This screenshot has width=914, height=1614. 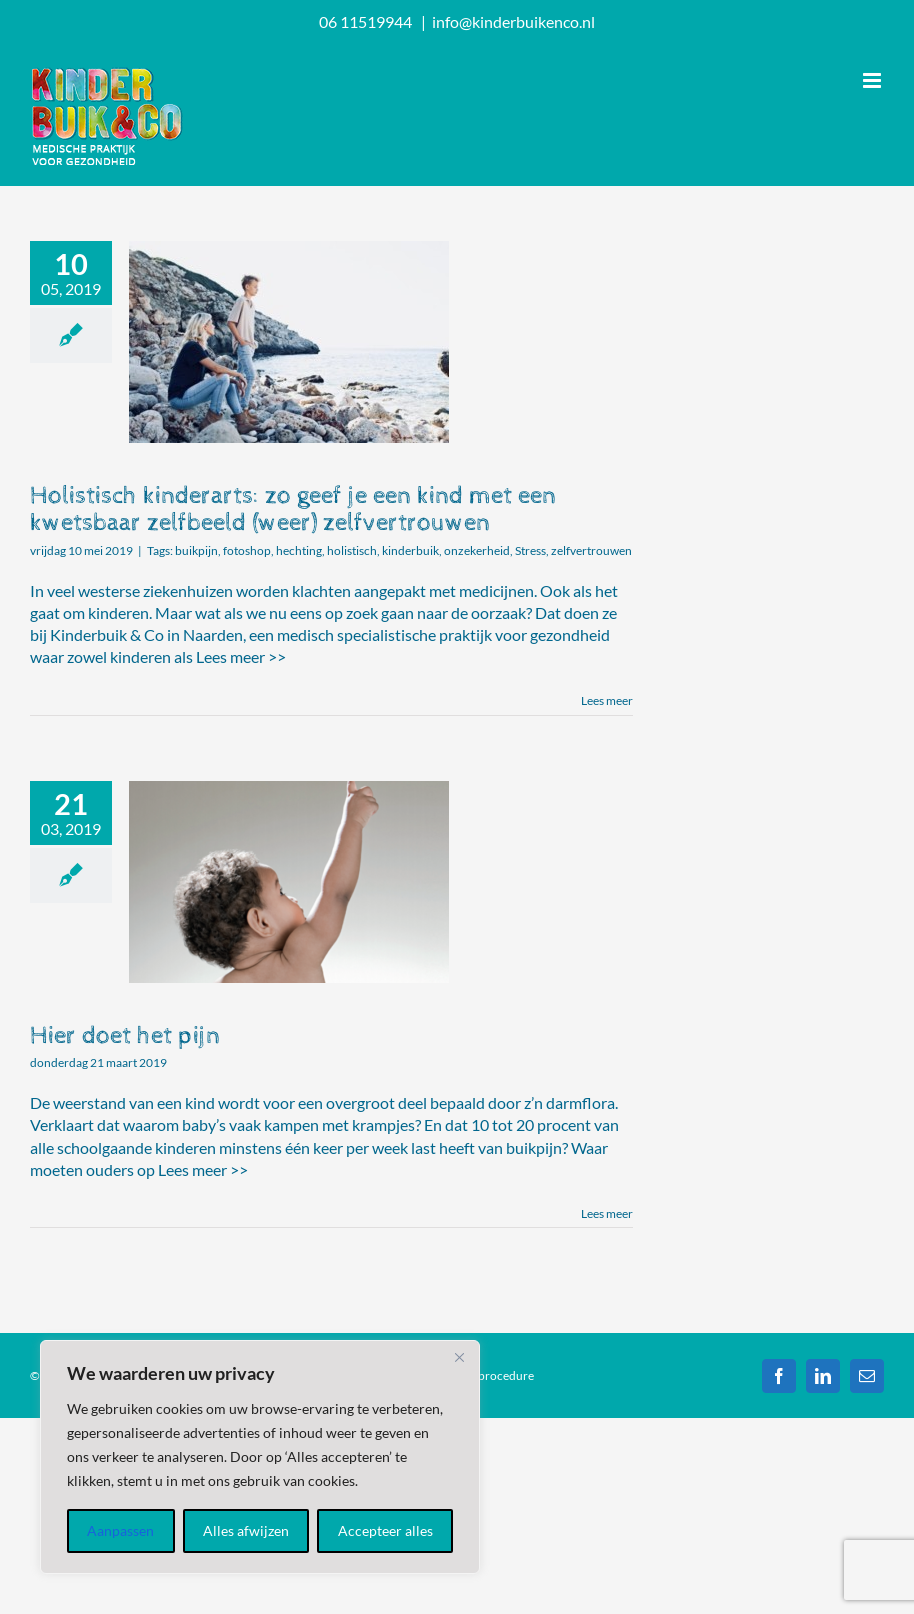 What do you see at coordinates (289, 882) in the screenshot?
I see `[Hier doet het pijn]` at bounding box center [289, 882].